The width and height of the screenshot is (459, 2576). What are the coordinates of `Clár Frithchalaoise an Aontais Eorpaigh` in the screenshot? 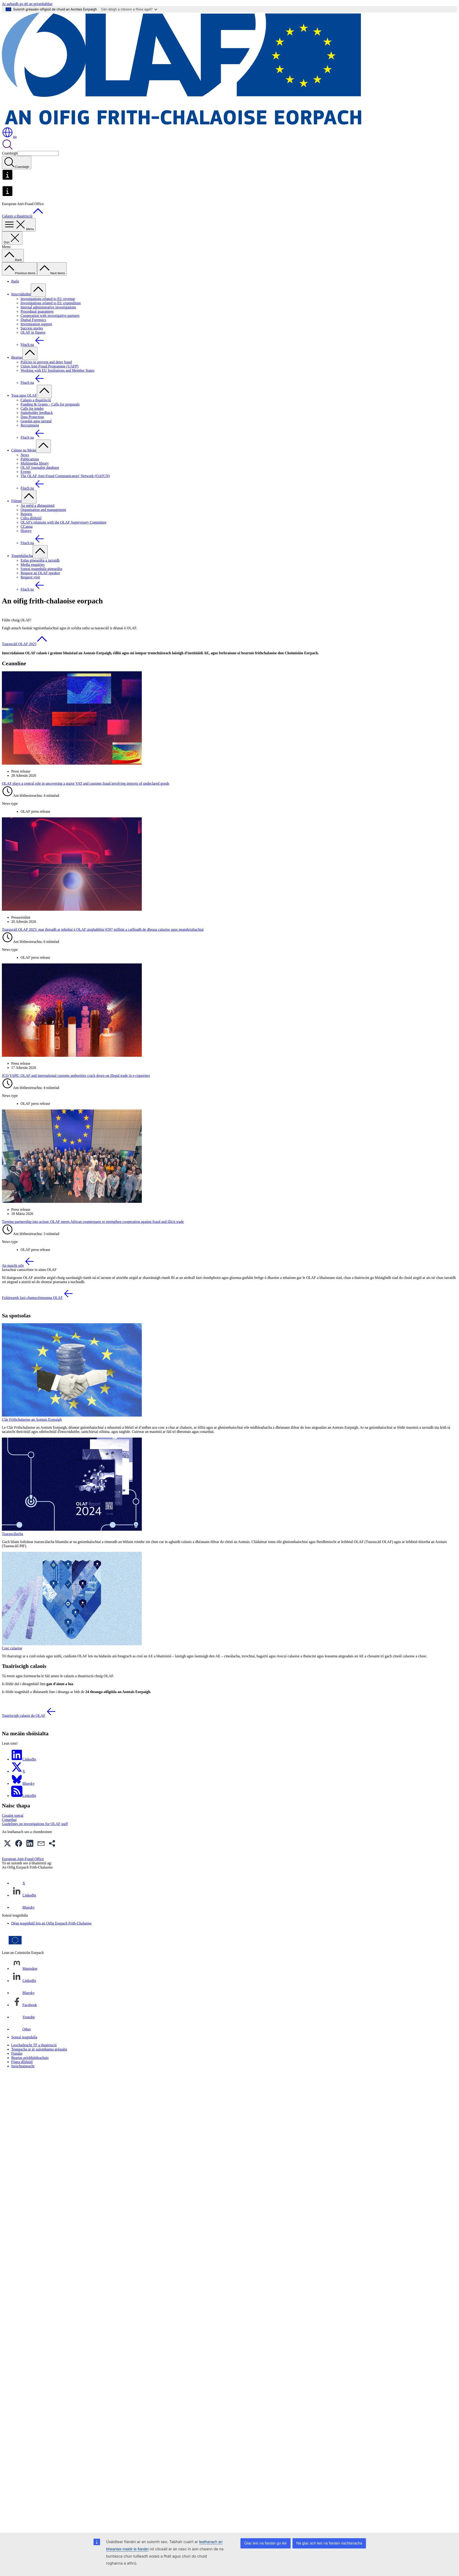 It's located at (32, 1712).